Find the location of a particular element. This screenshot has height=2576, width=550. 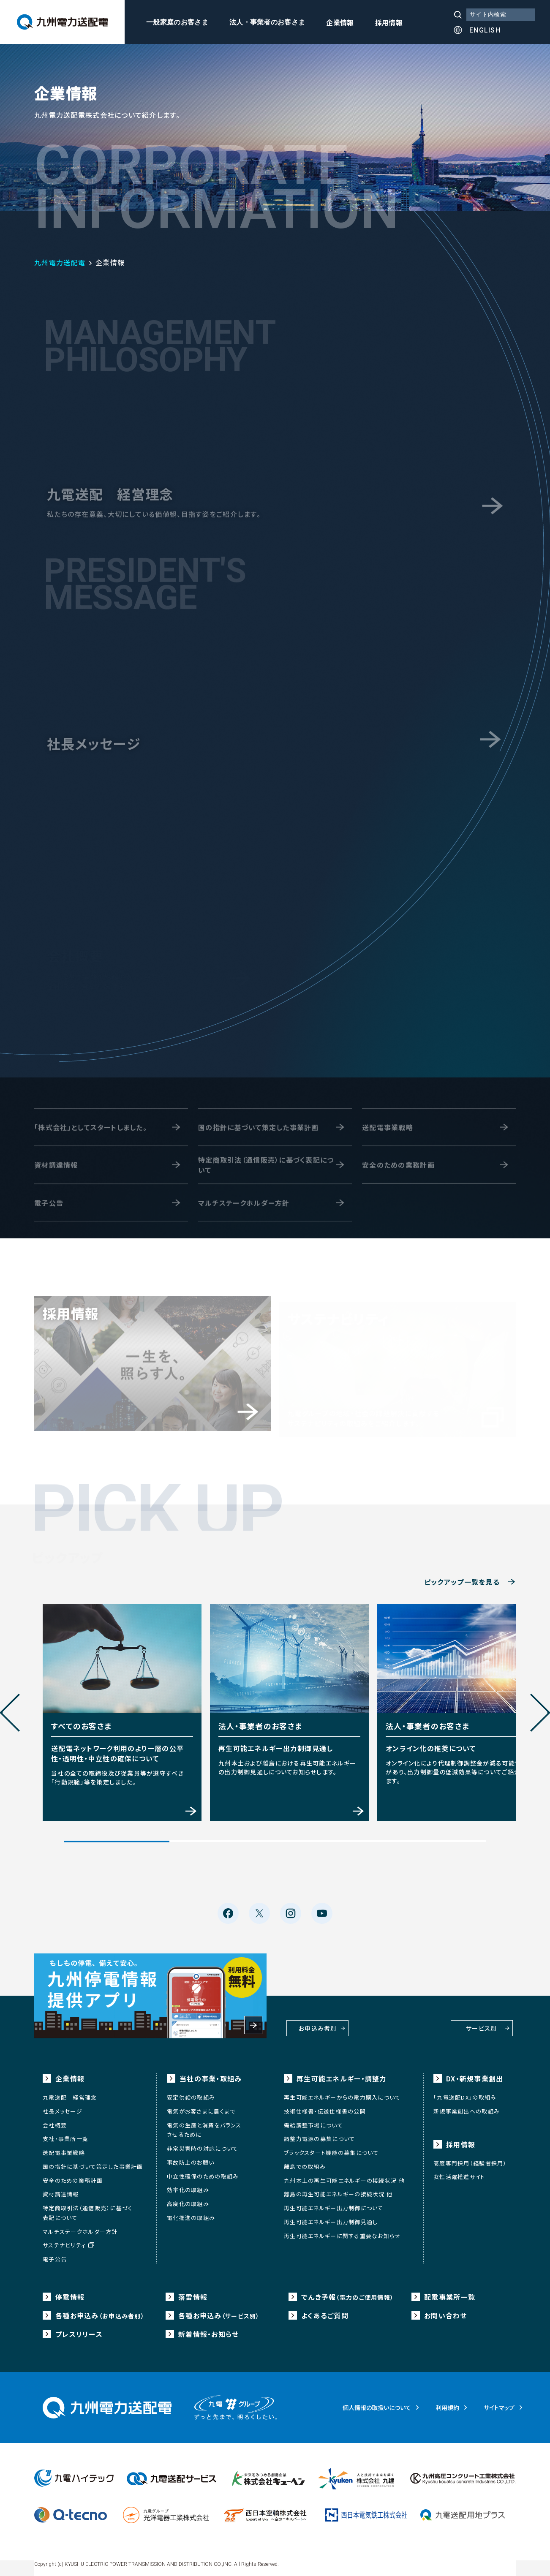

再生可能エネルギー・調整力 is located at coordinates (342, 2074).